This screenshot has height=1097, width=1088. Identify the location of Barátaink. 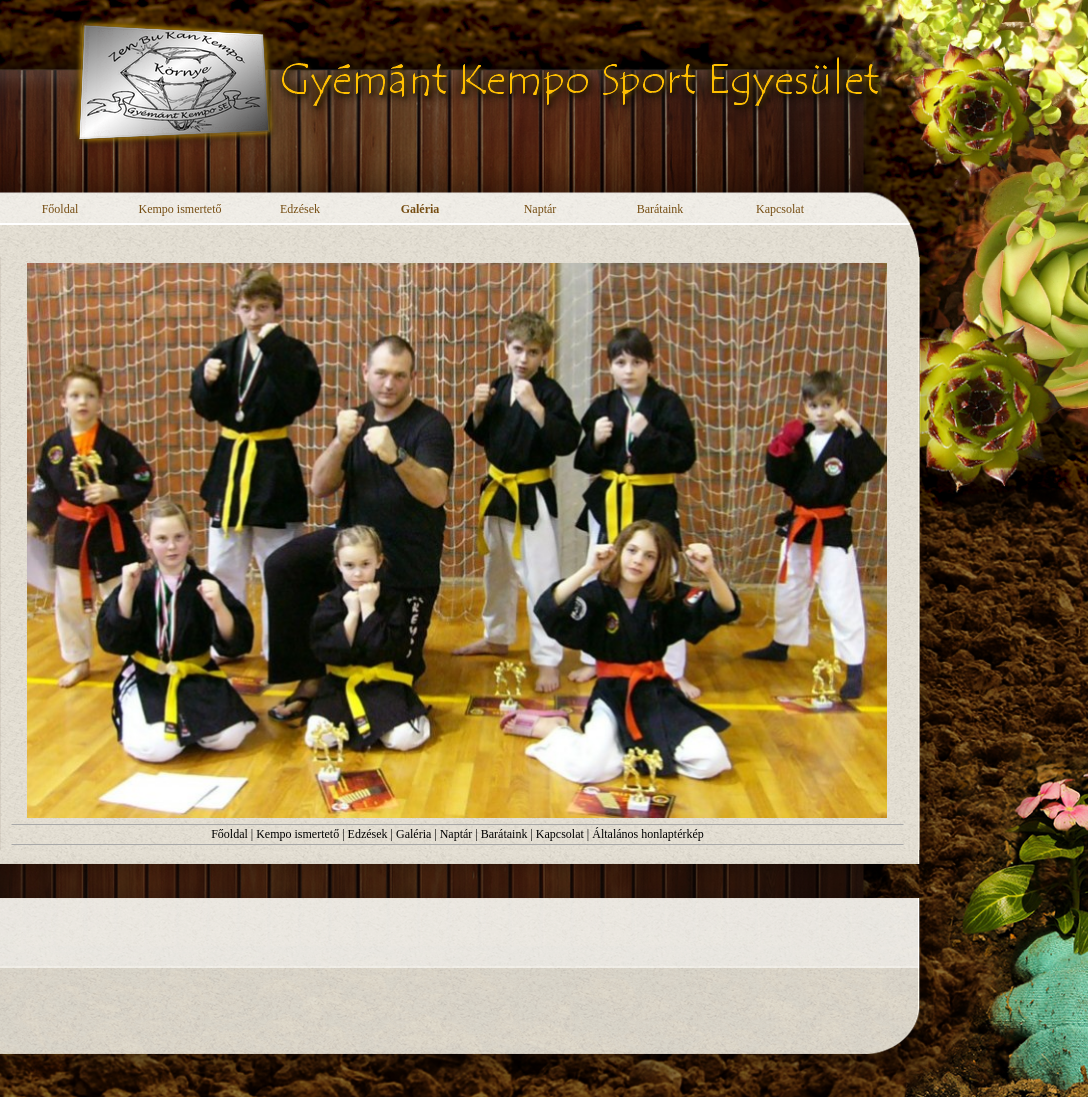
(504, 834).